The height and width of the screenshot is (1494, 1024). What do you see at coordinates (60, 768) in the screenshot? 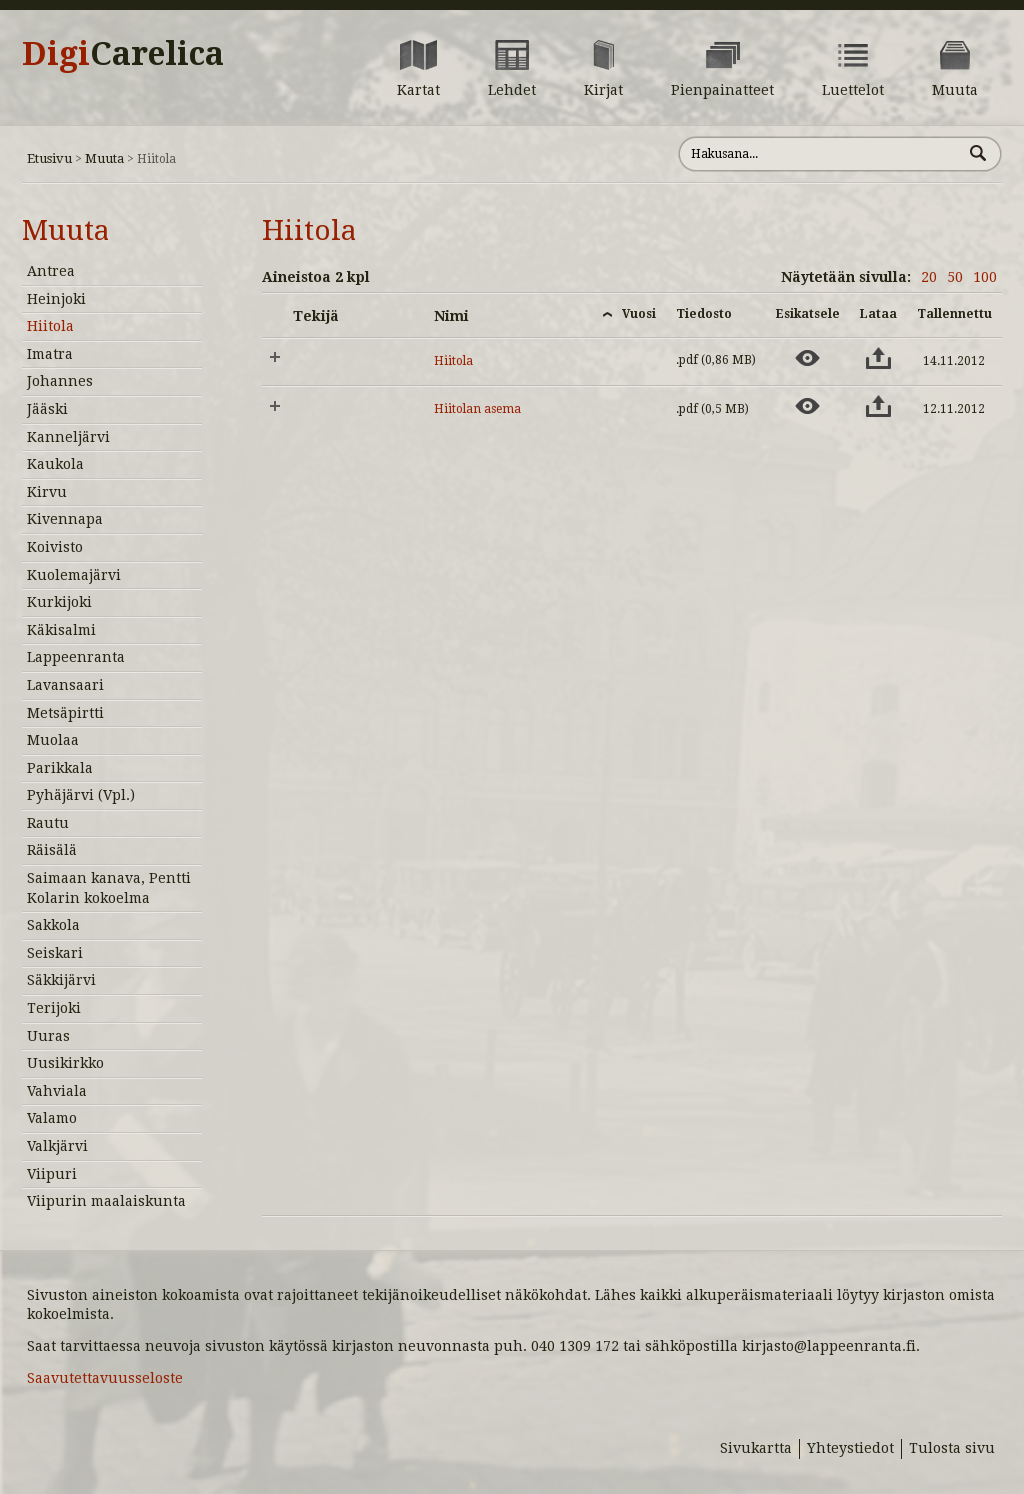
I see `Parikkala` at bounding box center [60, 768].